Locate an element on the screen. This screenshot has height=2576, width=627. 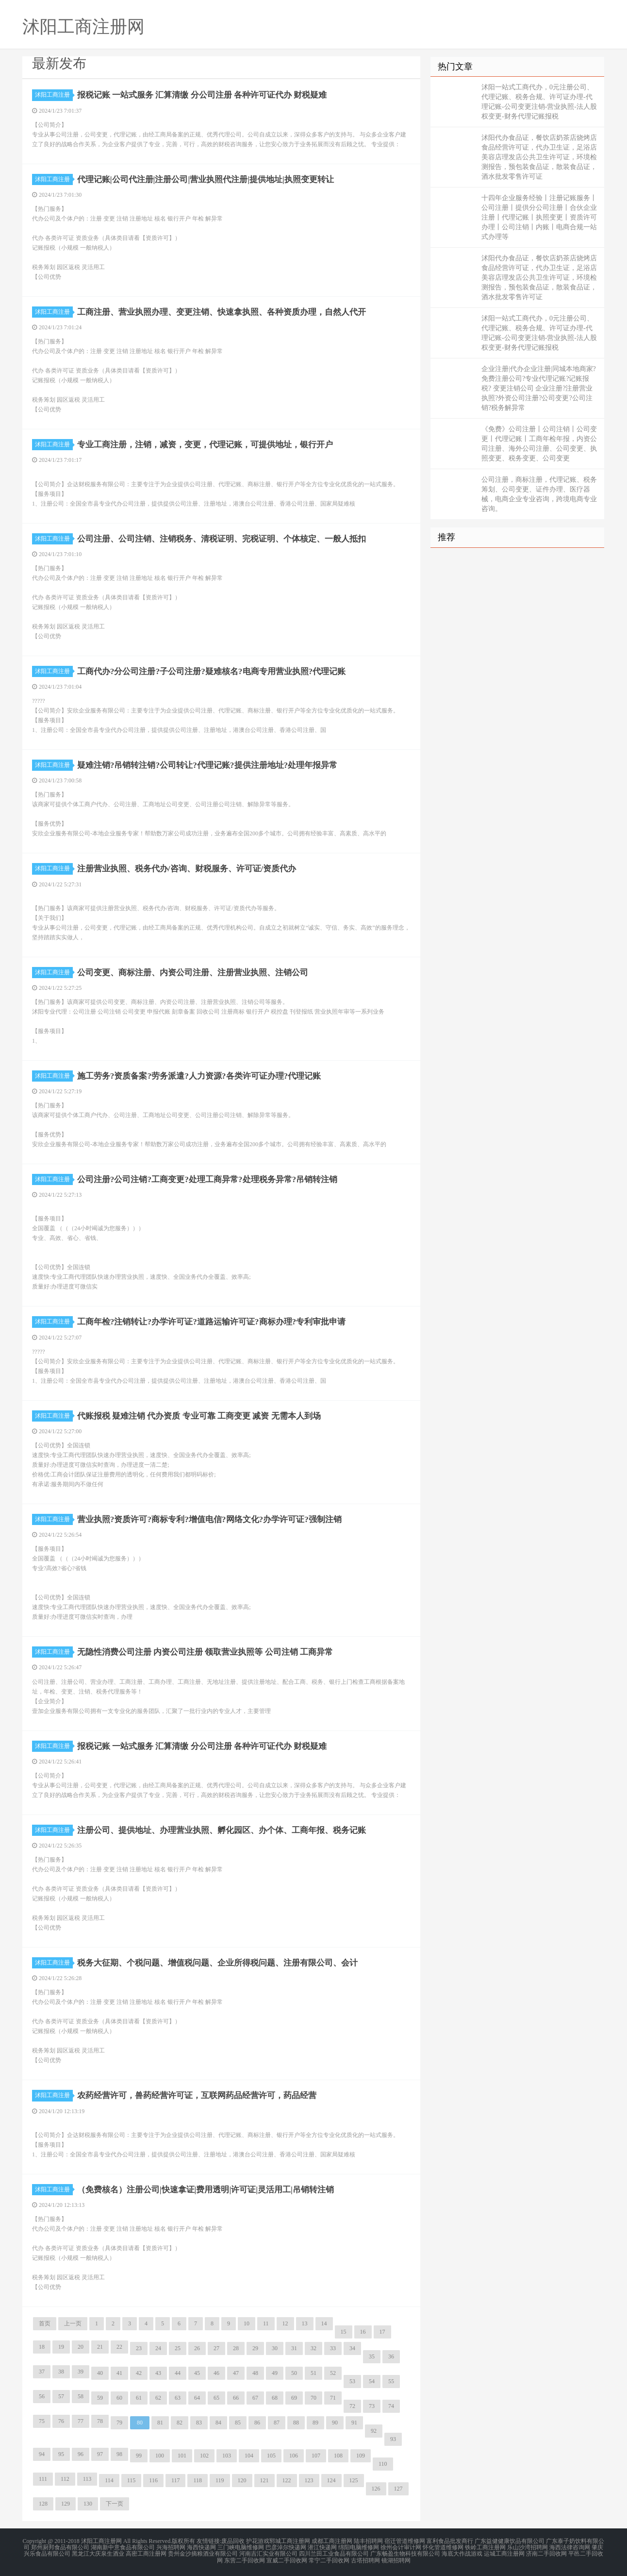
32 is located at coordinates (313, 2348).